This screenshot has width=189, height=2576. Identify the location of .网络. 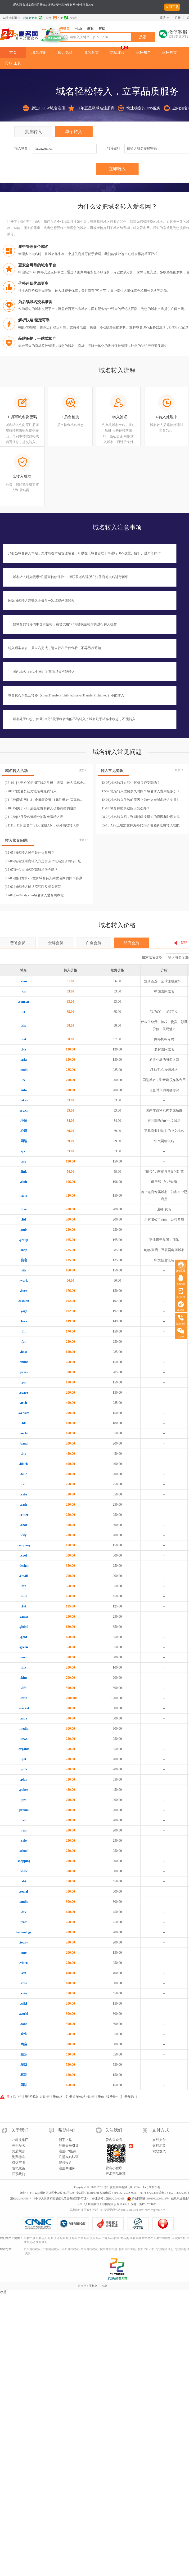
(23, 1129).